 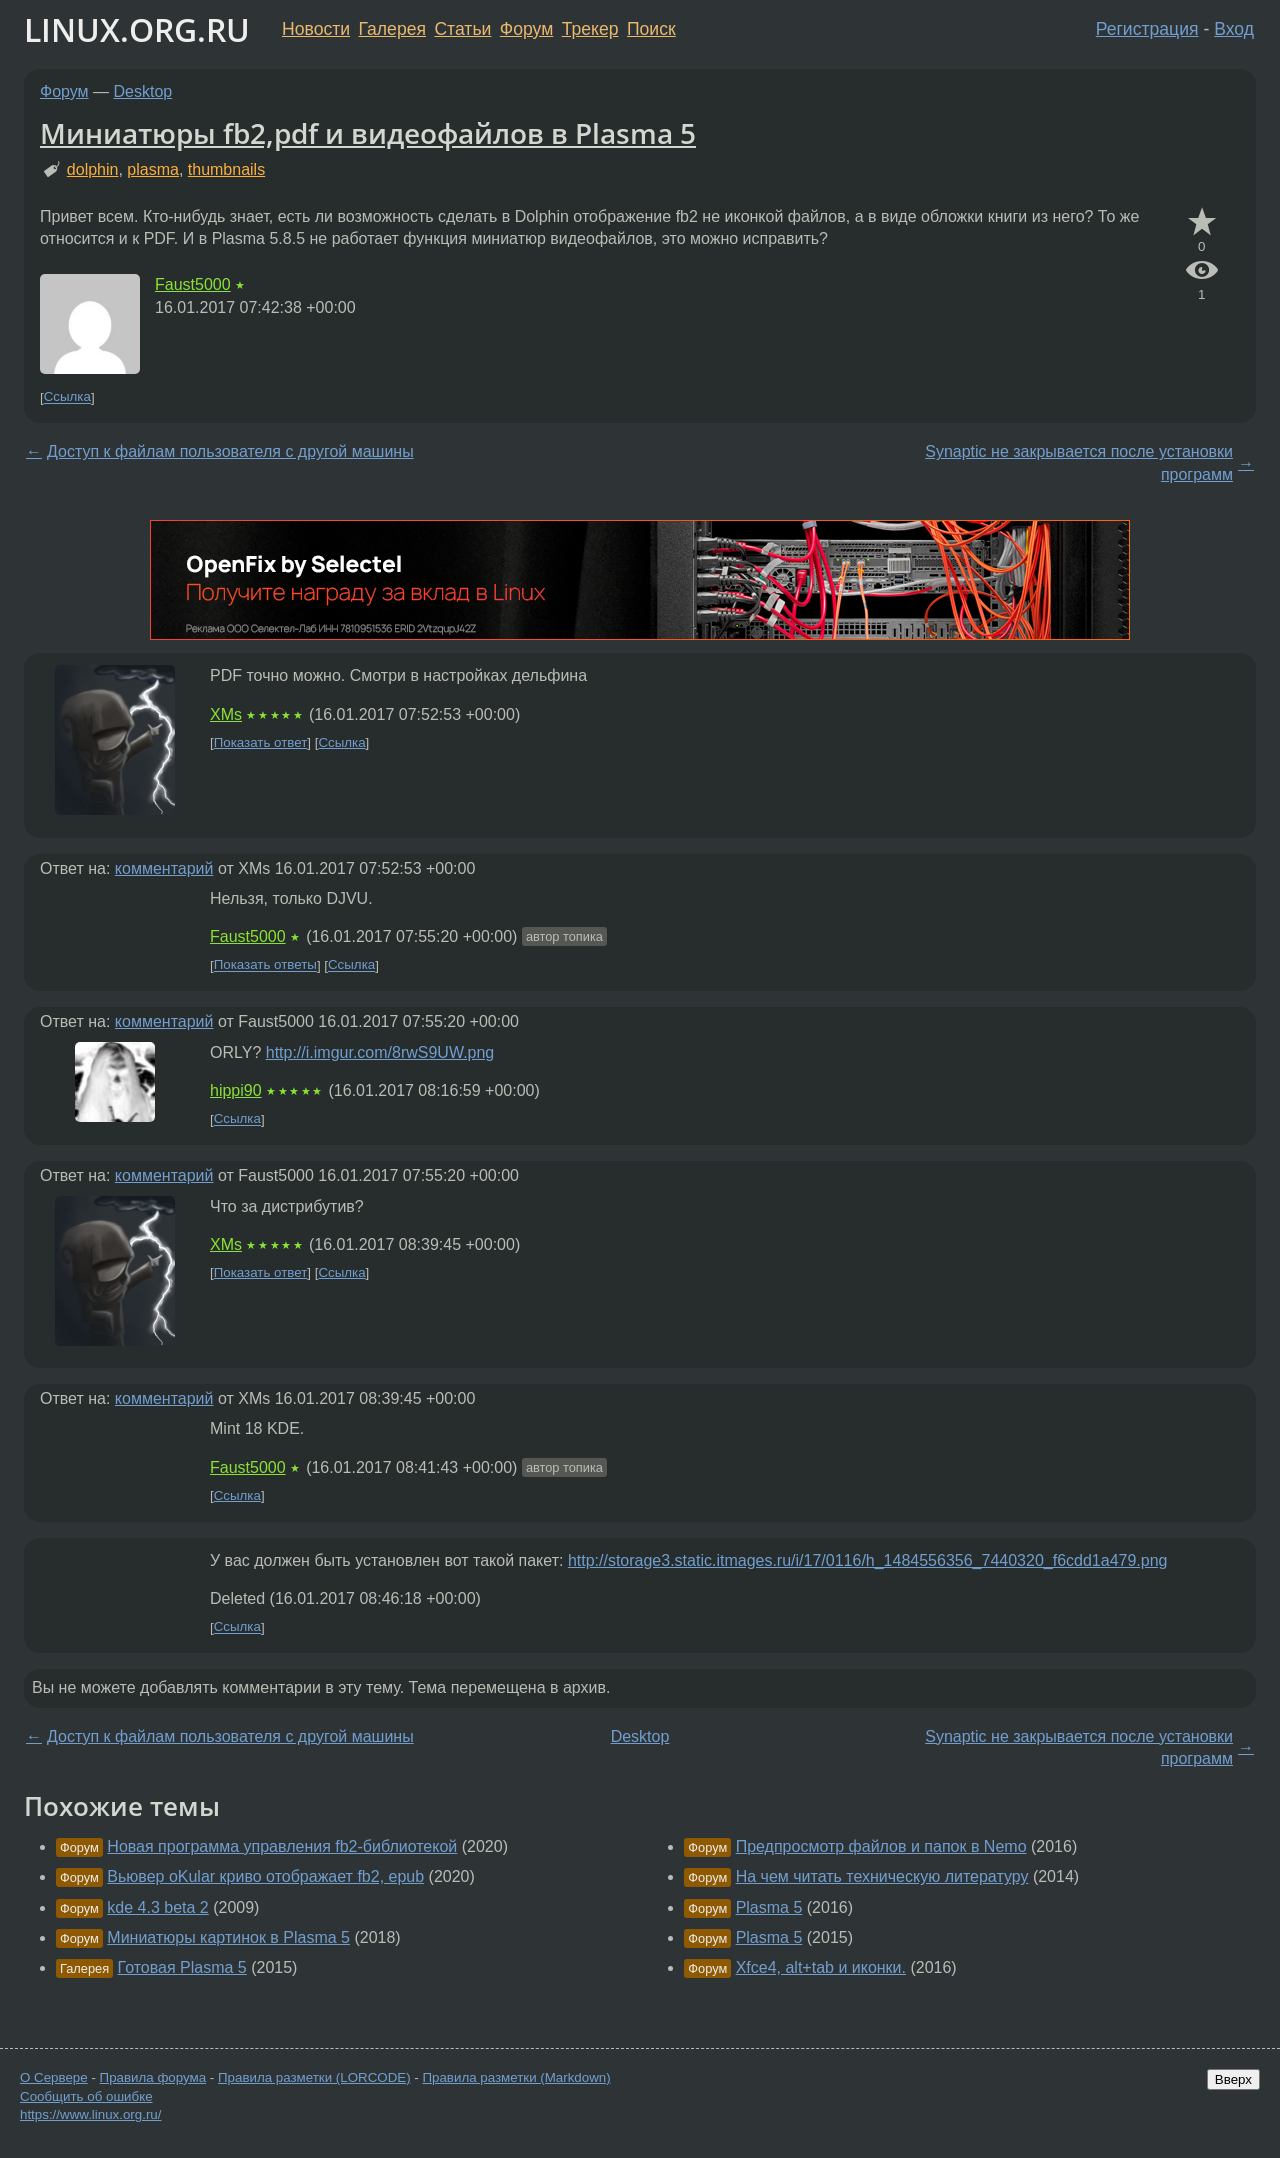 What do you see at coordinates (380, 1052) in the screenshot?
I see `http://i.imgur.com/8rwS9UW.png` at bounding box center [380, 1052].